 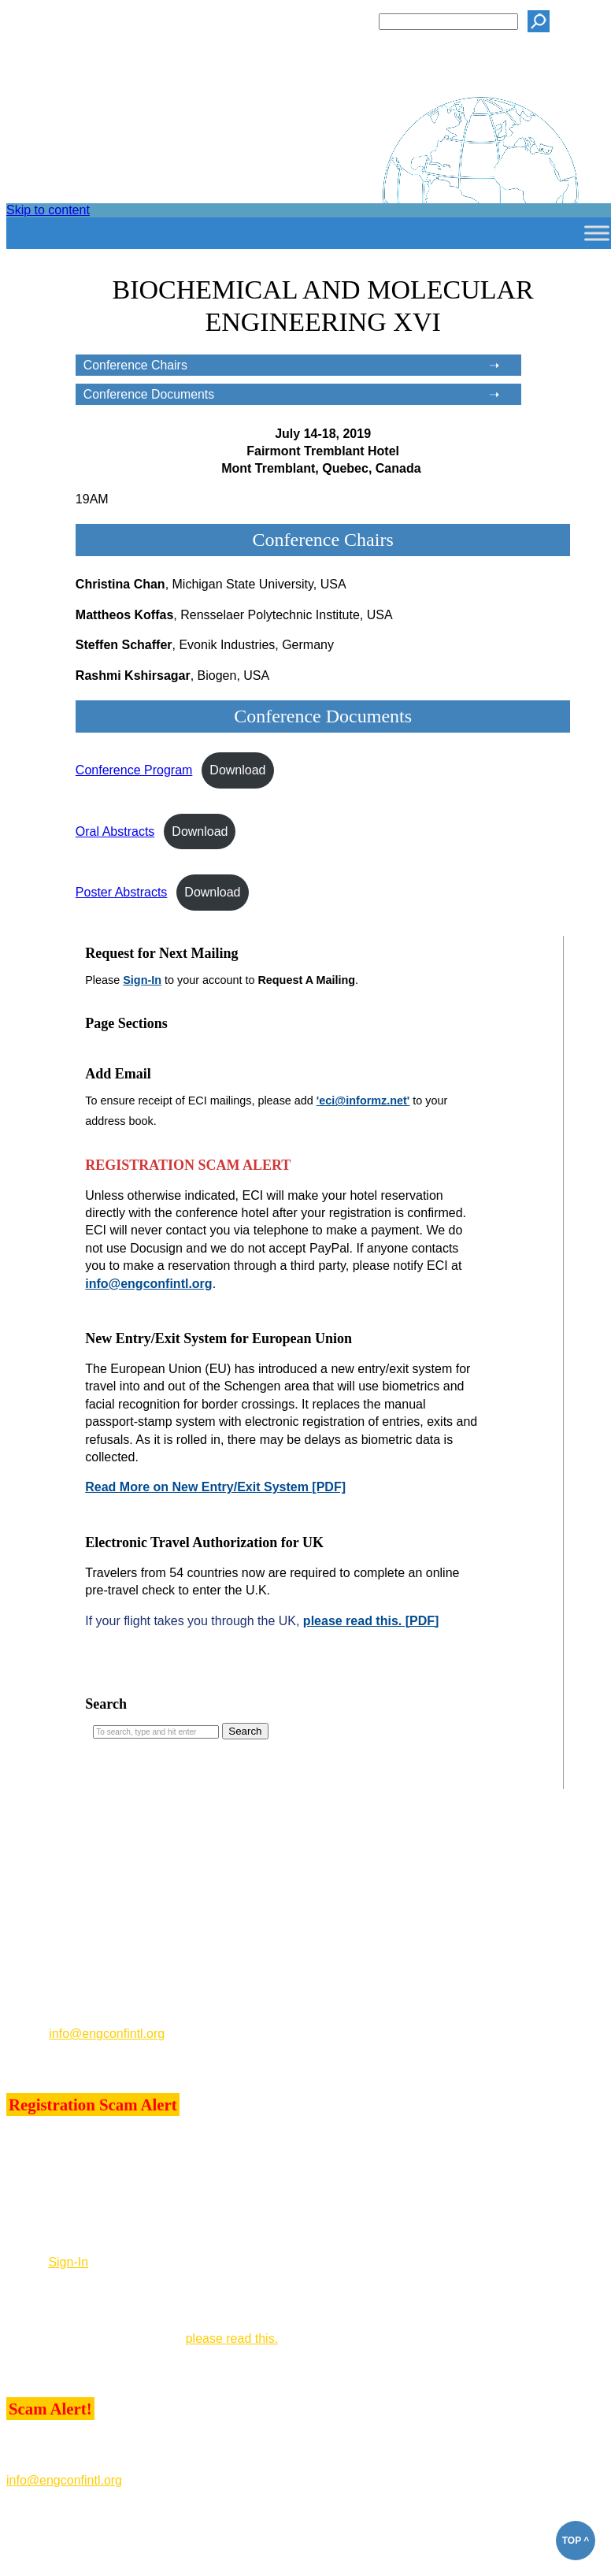 I want to click on Oral Abstracts, so click(x=115, y=831).